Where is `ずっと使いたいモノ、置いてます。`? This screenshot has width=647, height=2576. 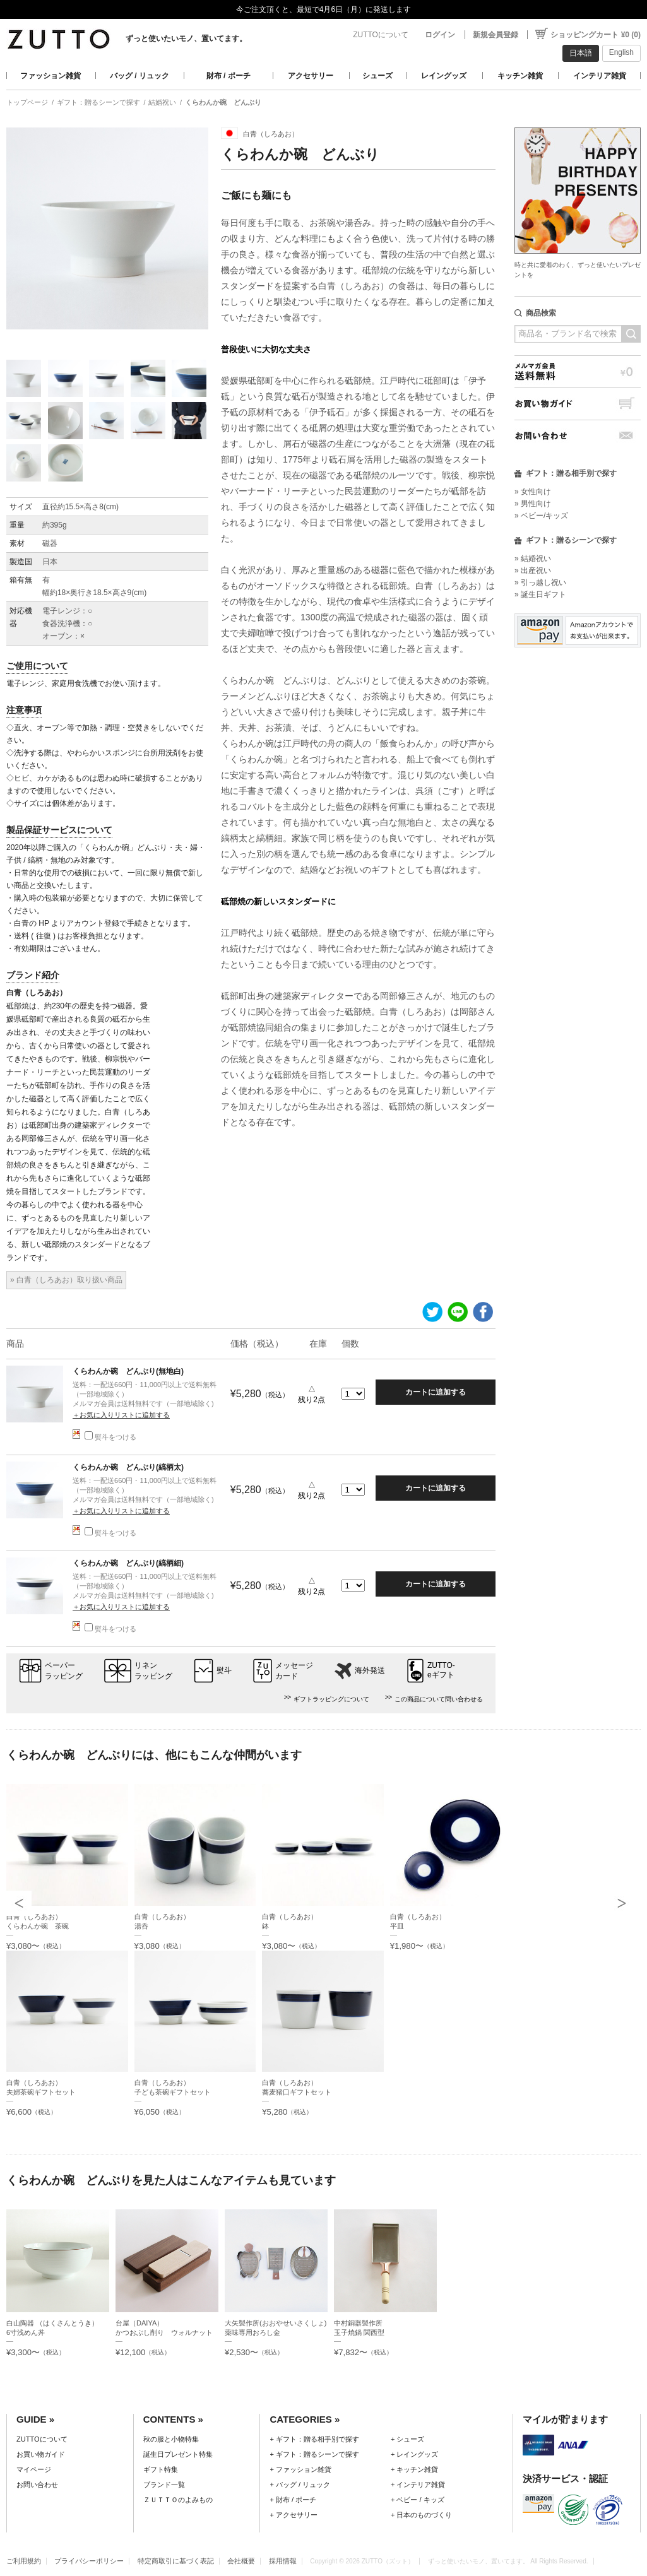
ずっと使いたいモノ、置いてます。 is located at coordinates (186, 38).